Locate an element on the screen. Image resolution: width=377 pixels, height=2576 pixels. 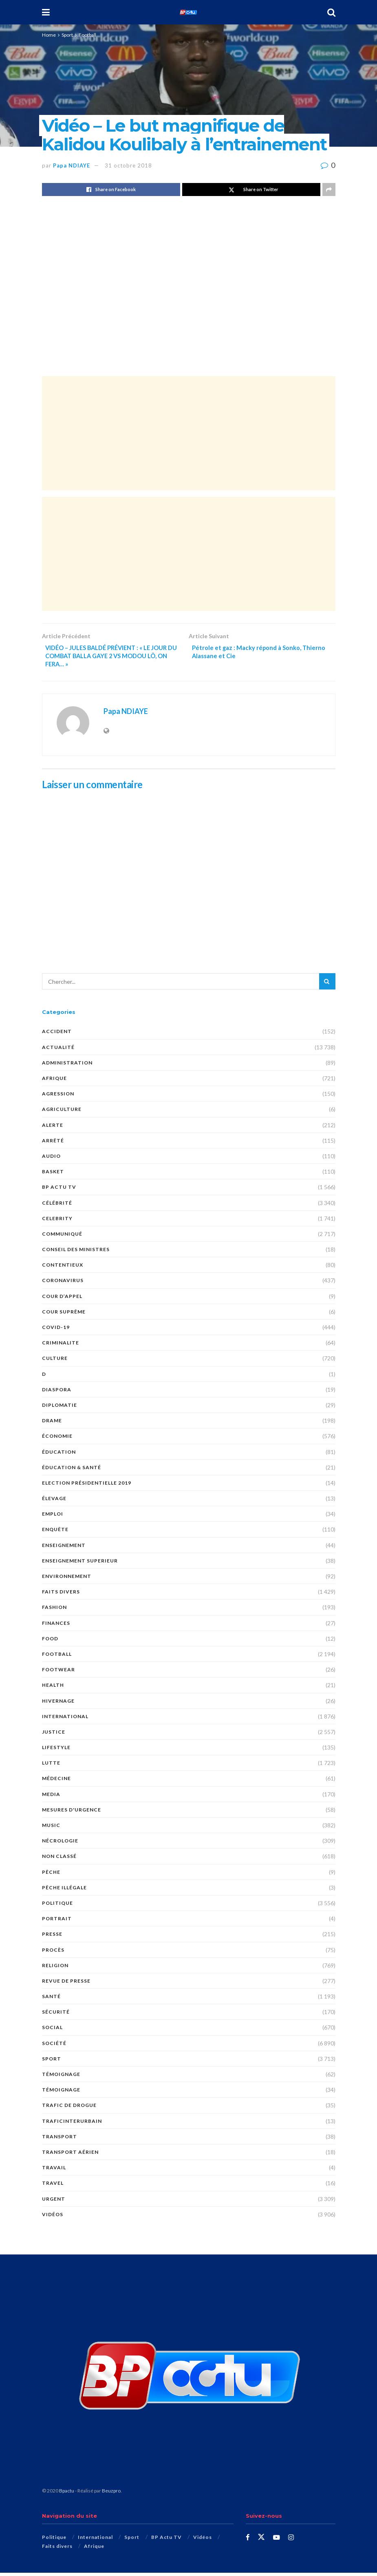
Election présidentielle 2019 is located at coordinates (86, 1486).